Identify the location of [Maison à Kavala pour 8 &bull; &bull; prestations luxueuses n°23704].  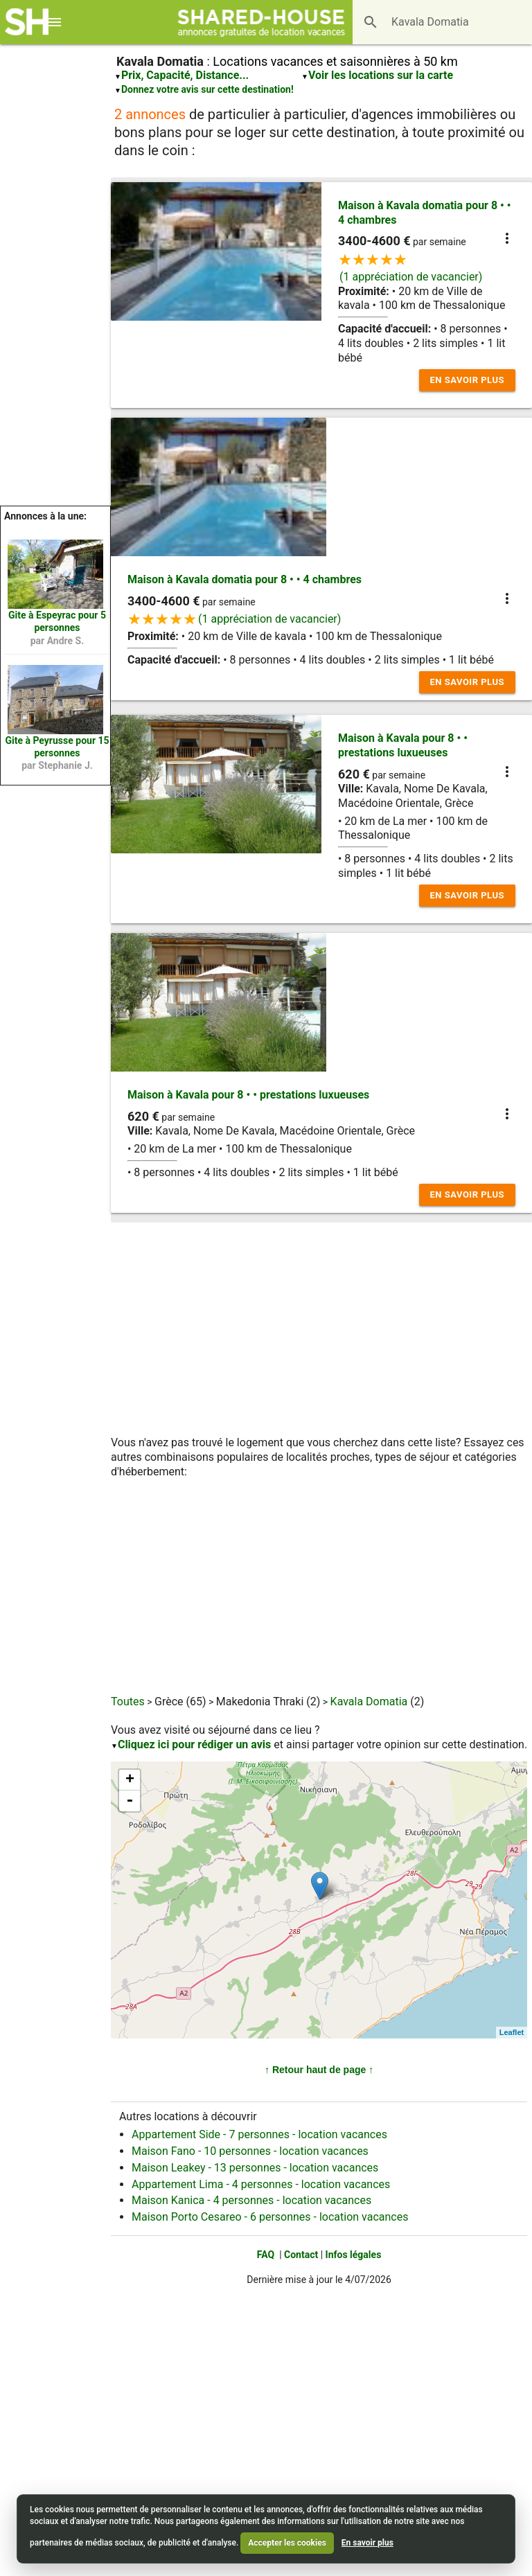
(319, 1886).